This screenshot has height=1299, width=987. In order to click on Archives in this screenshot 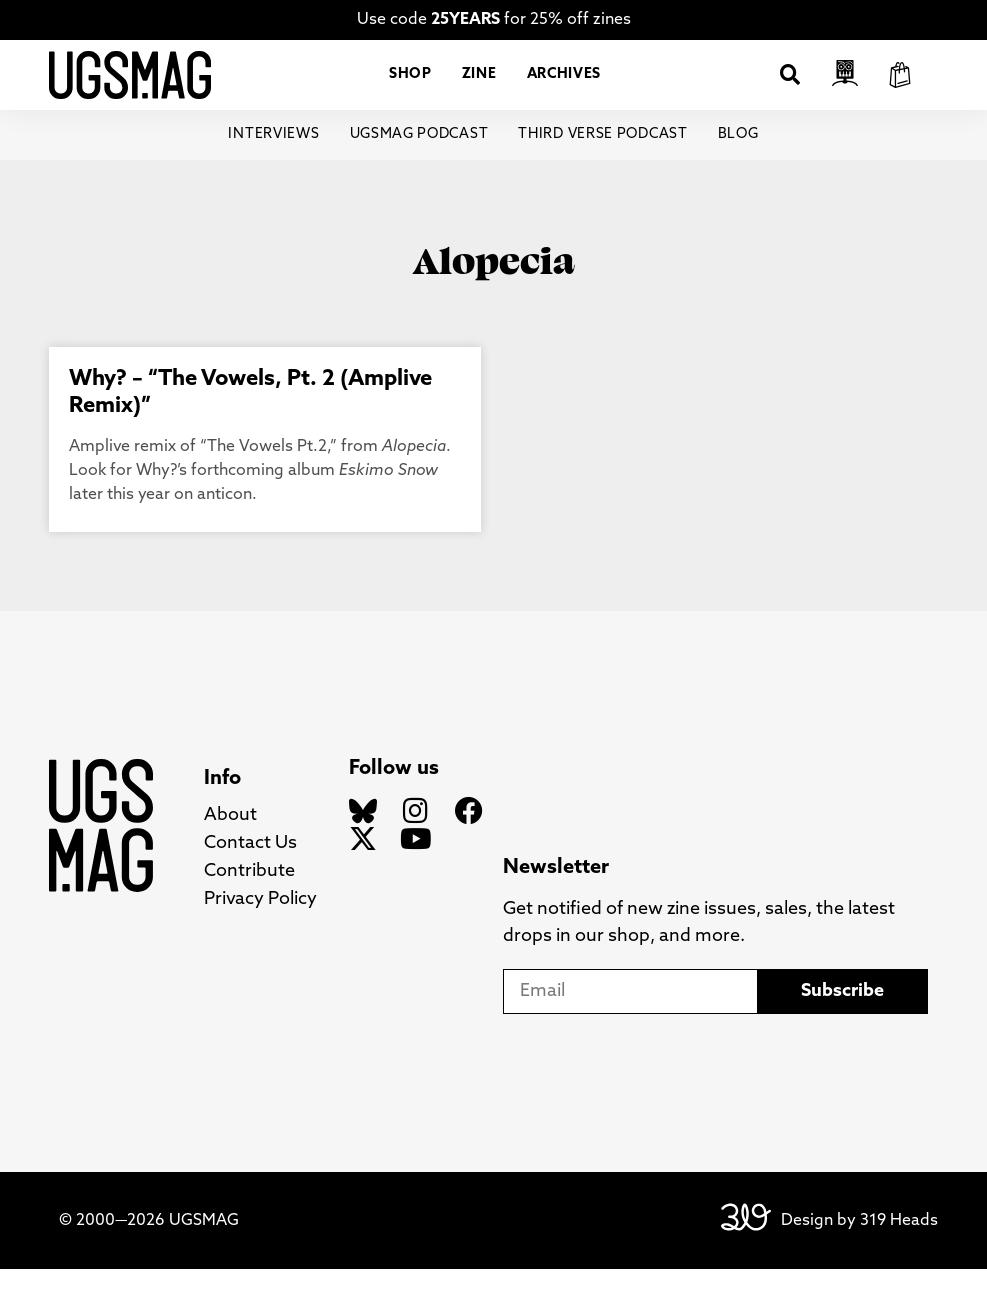, I will do `click(564, 89)`.